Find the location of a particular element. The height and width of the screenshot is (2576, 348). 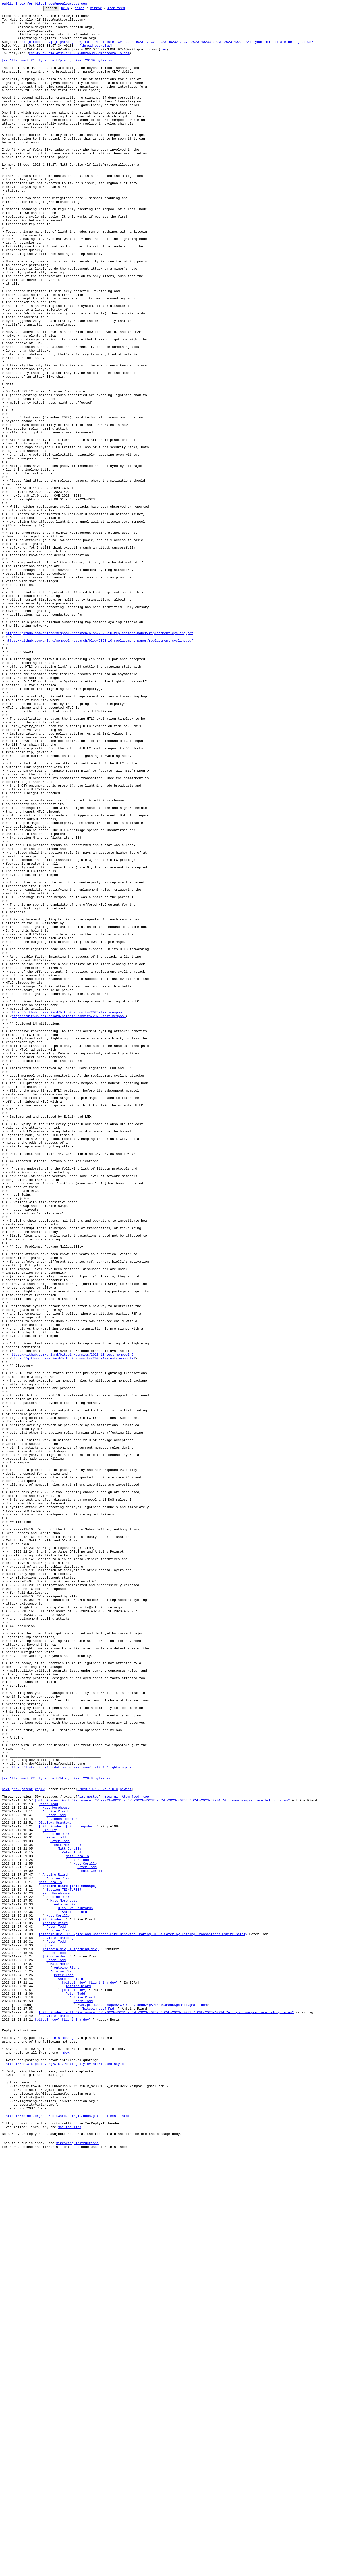

ZmnSCPxj is located at coordinates (50, 2193).